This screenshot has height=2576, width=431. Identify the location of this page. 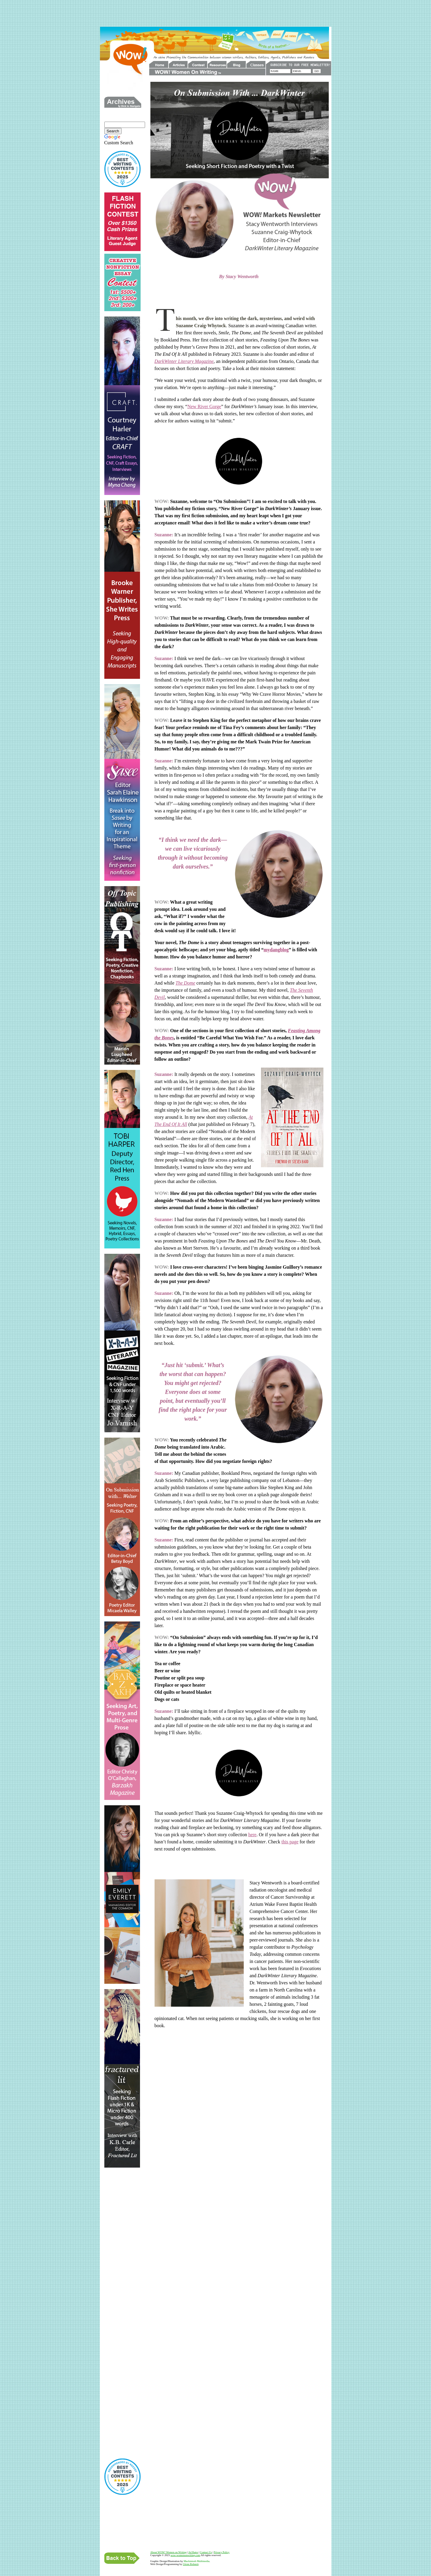
(289, 1841).